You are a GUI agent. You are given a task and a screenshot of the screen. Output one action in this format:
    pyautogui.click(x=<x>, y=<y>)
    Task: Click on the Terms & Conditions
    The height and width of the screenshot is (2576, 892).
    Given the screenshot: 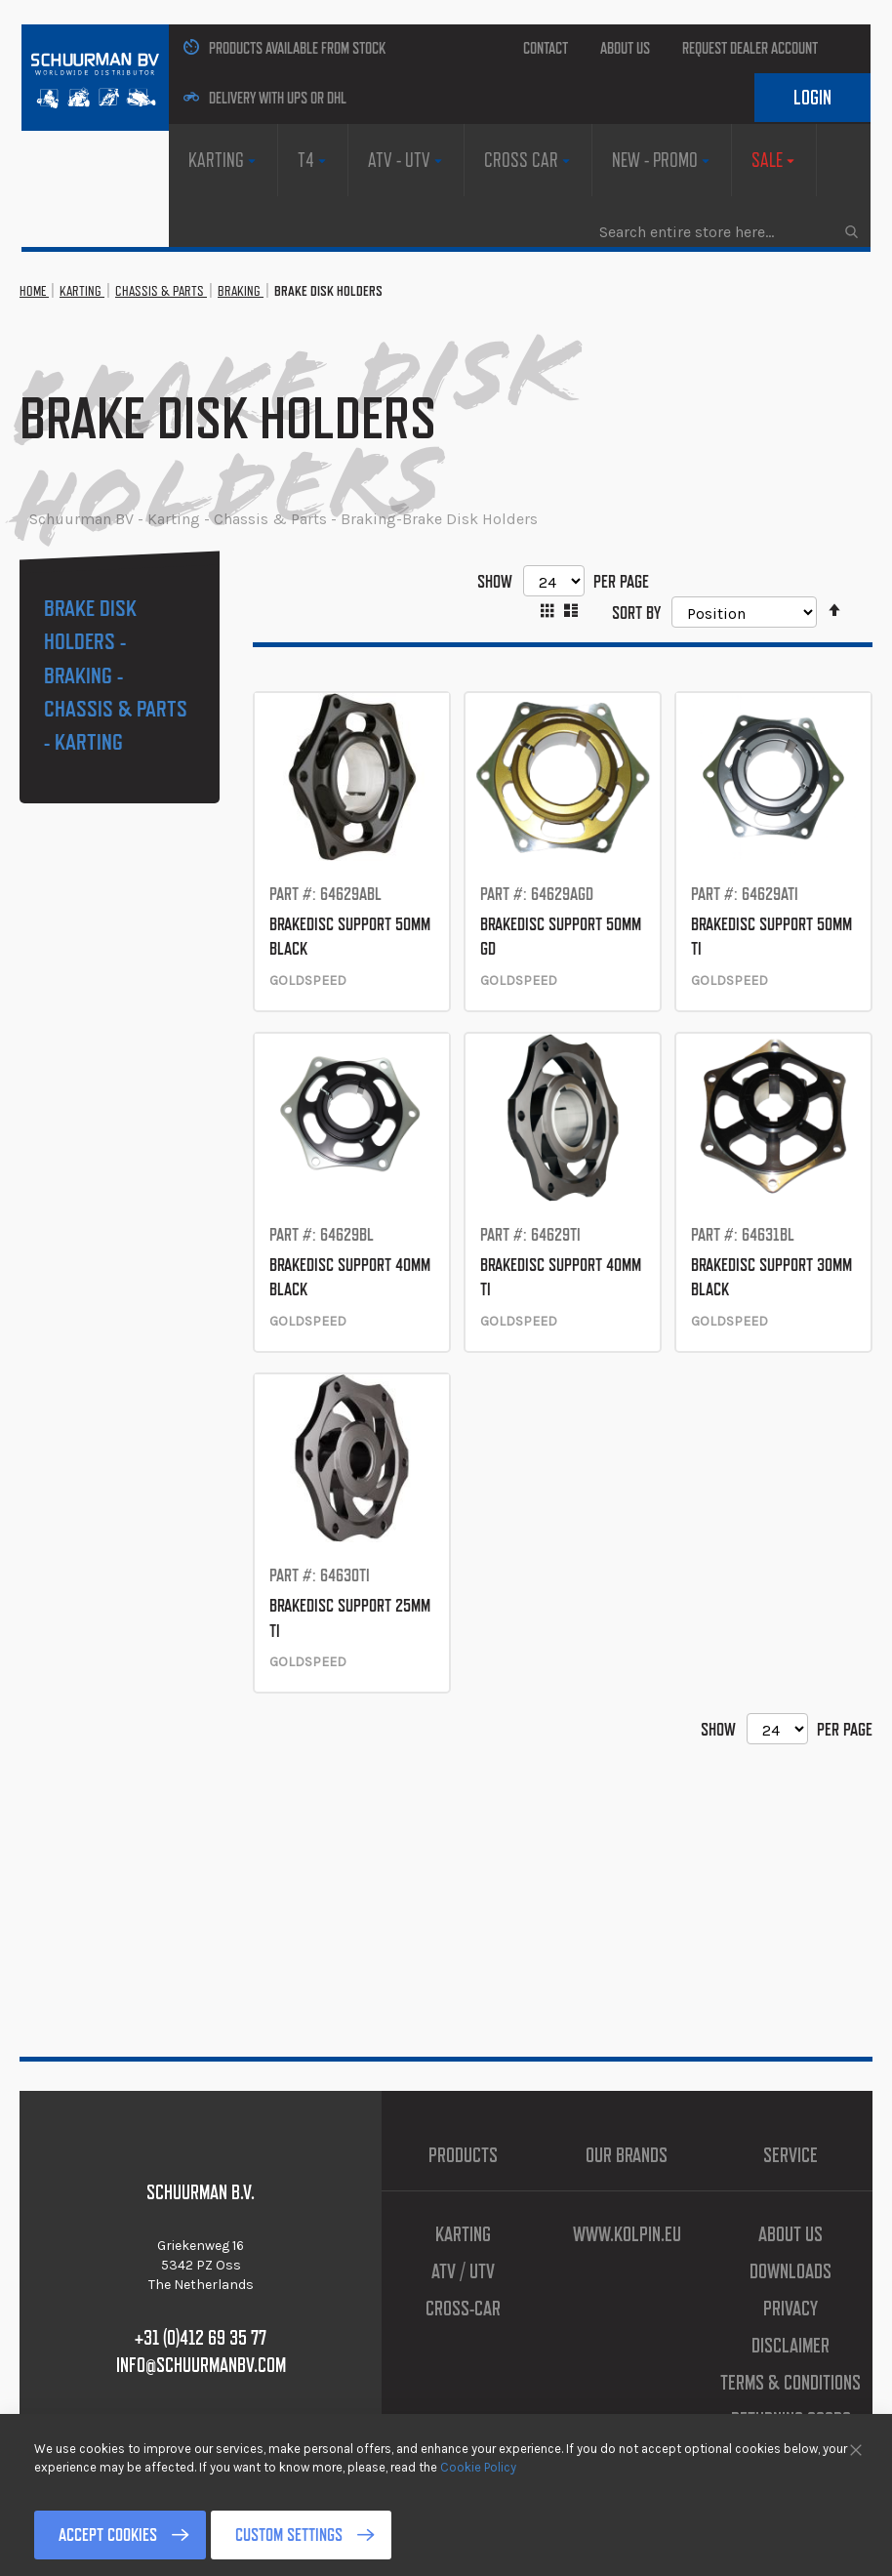 What is the action you would take?
    pyautogui.click(x=790, y=2382)
    